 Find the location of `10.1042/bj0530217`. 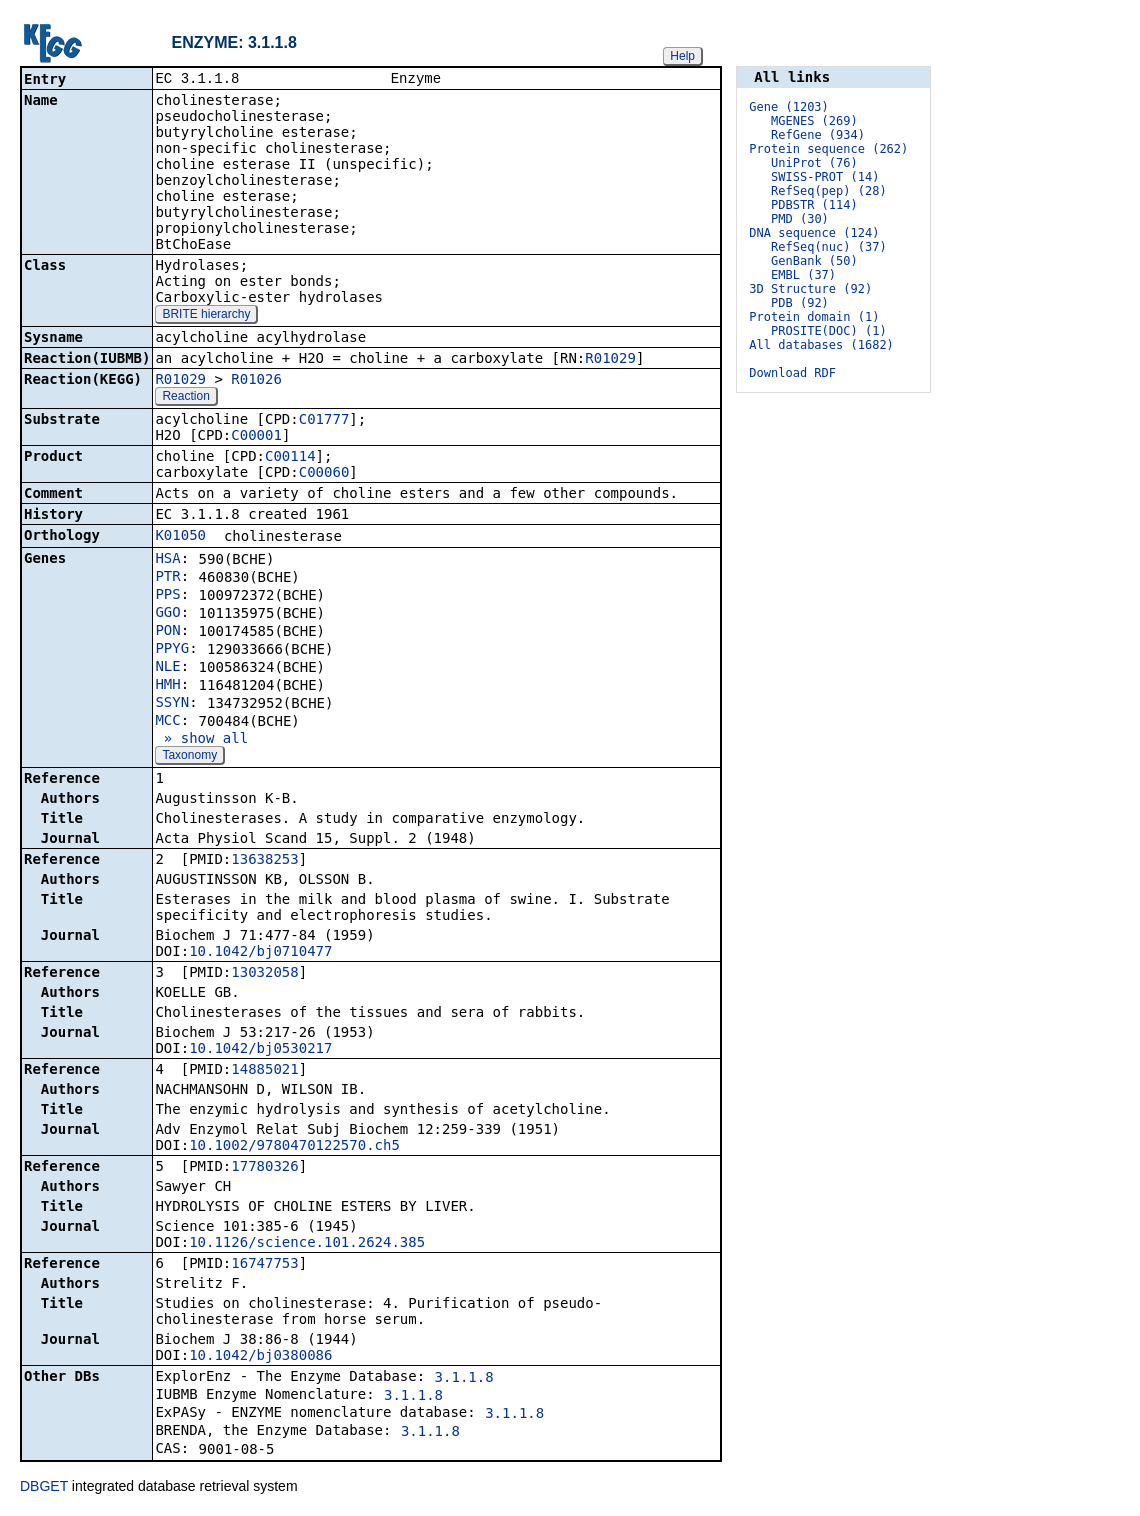

10.1042/bj0530217 is located at coordinates (260, 1050).